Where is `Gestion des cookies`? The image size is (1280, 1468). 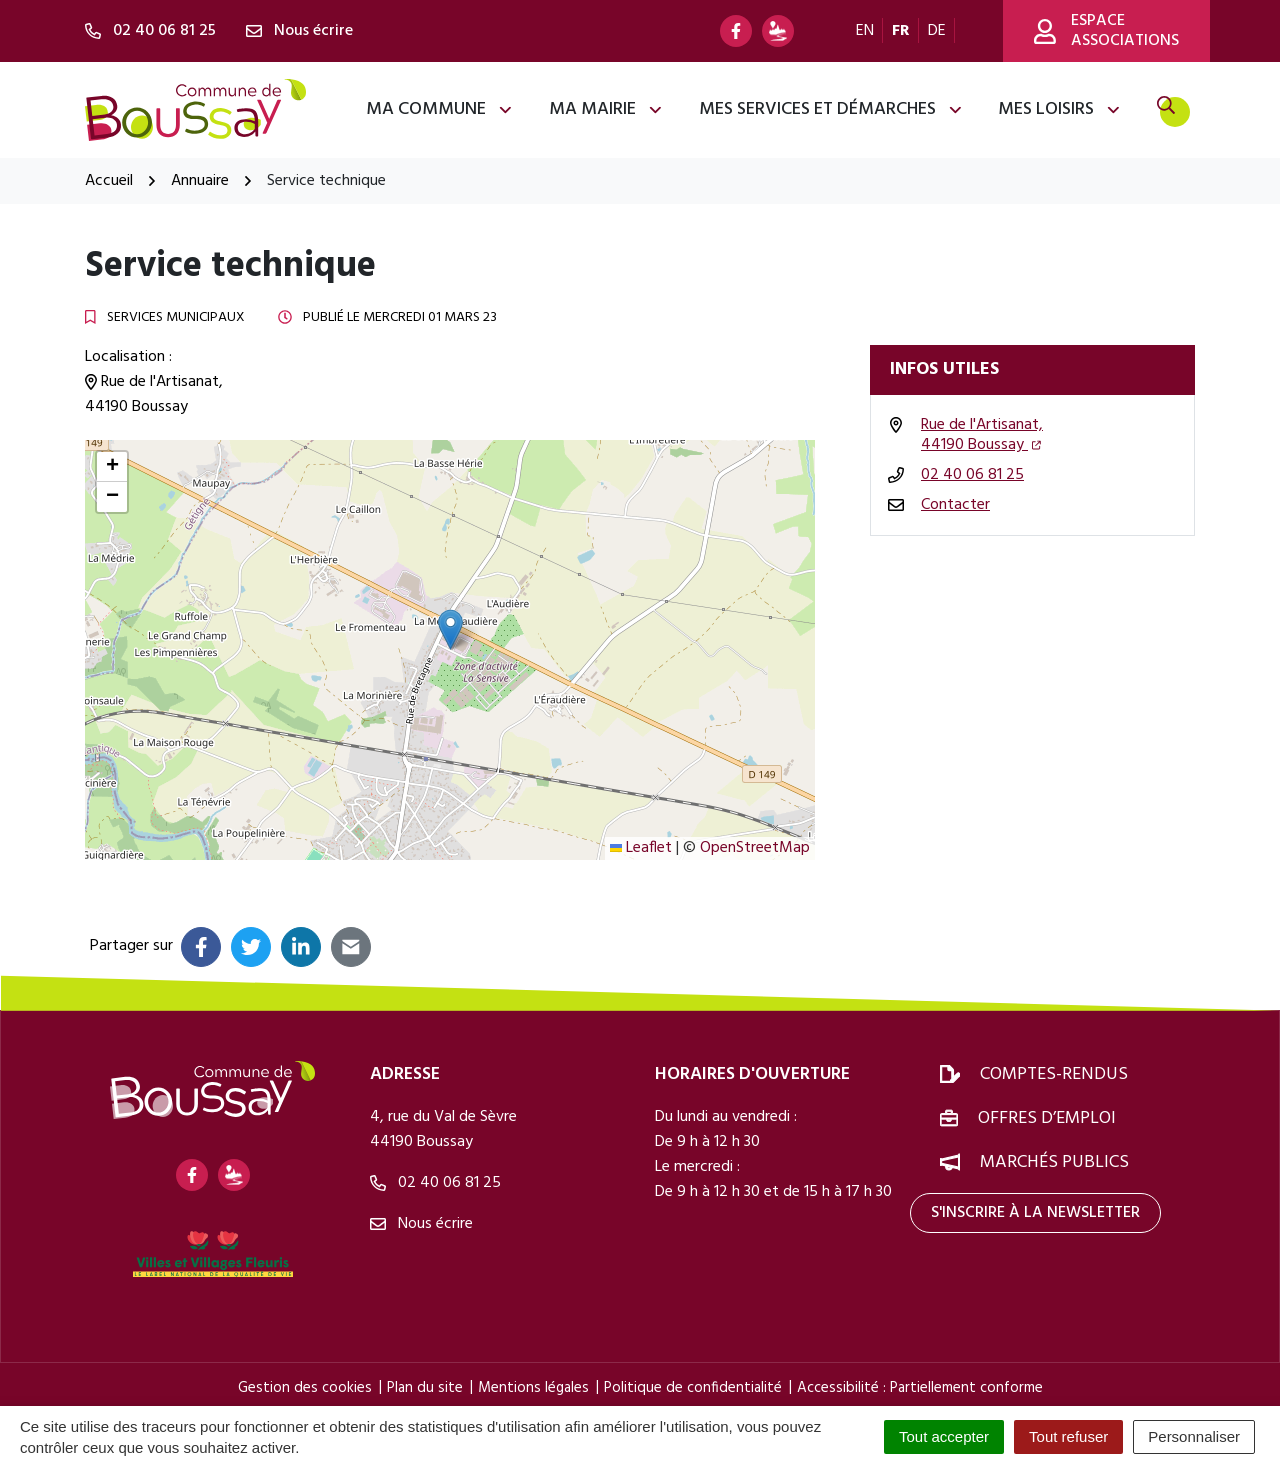 Gestion des cookies is located at coordinates (305, 1388).